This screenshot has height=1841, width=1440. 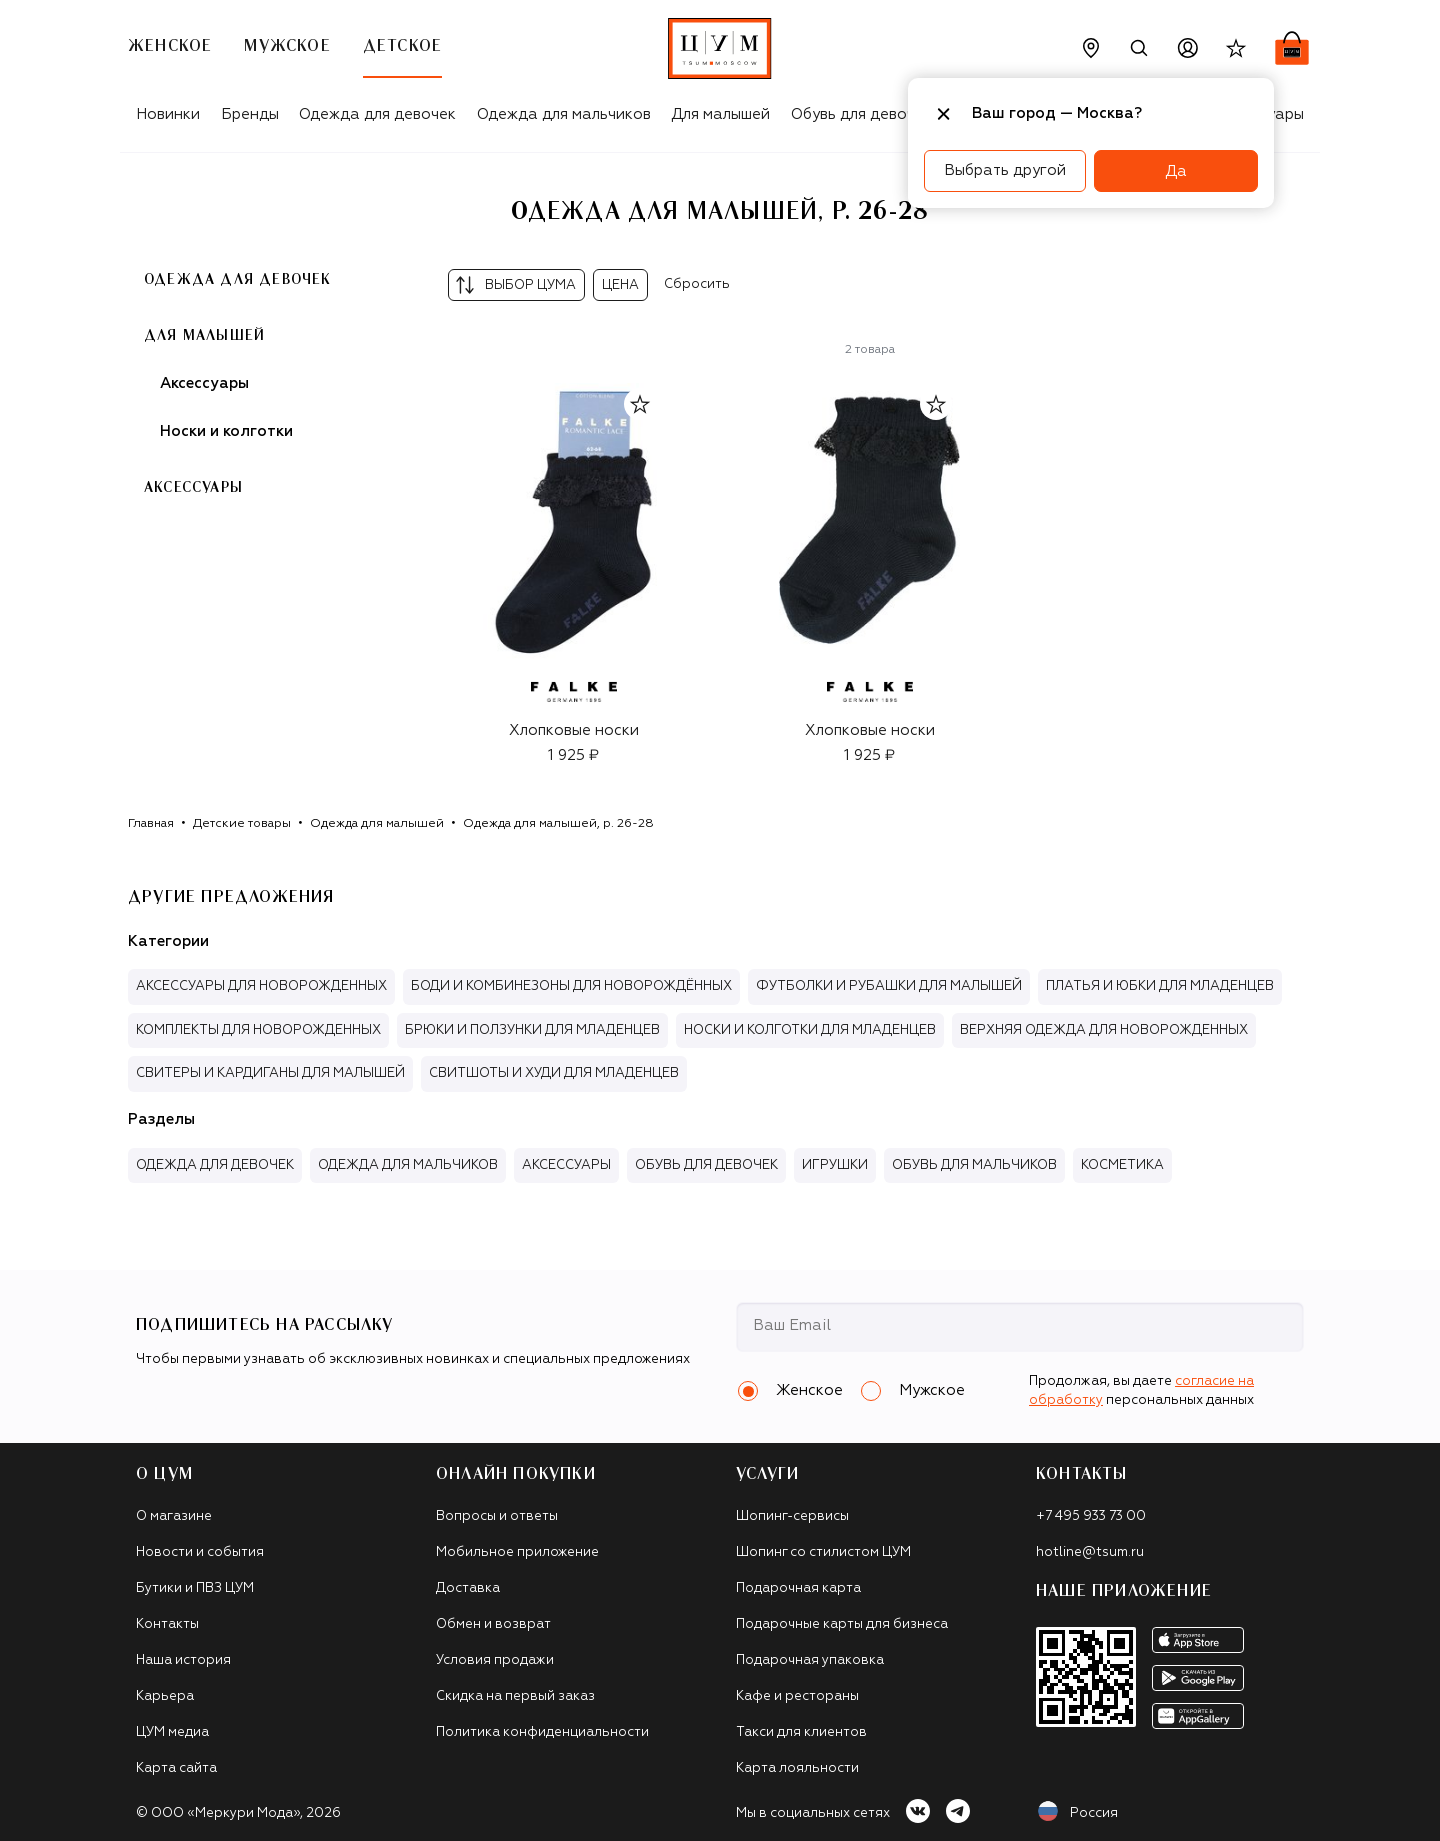 What do you see at coordinates (204, 383) in the screenshot?
I see `Аксессуары` at bounding box center [204, 383].